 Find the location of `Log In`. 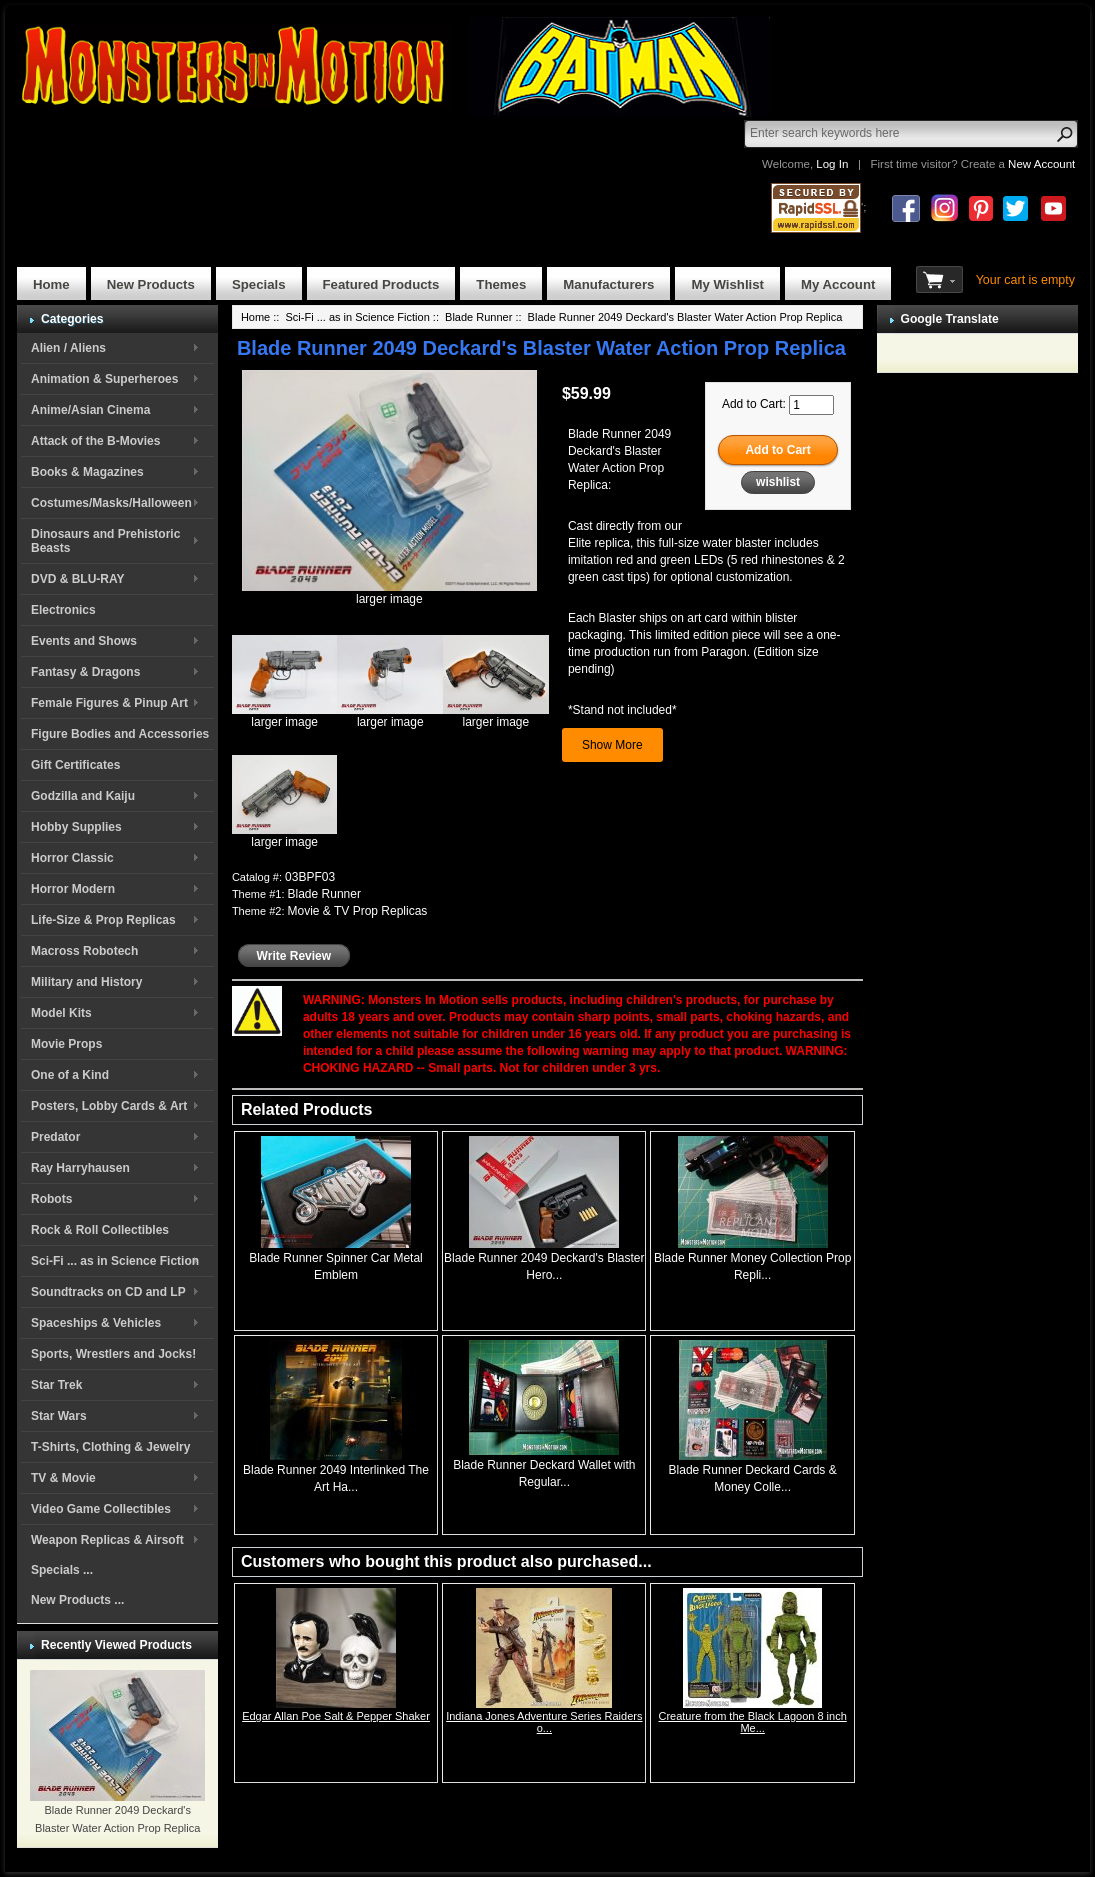

Log In is located at coordinates (832, 164).